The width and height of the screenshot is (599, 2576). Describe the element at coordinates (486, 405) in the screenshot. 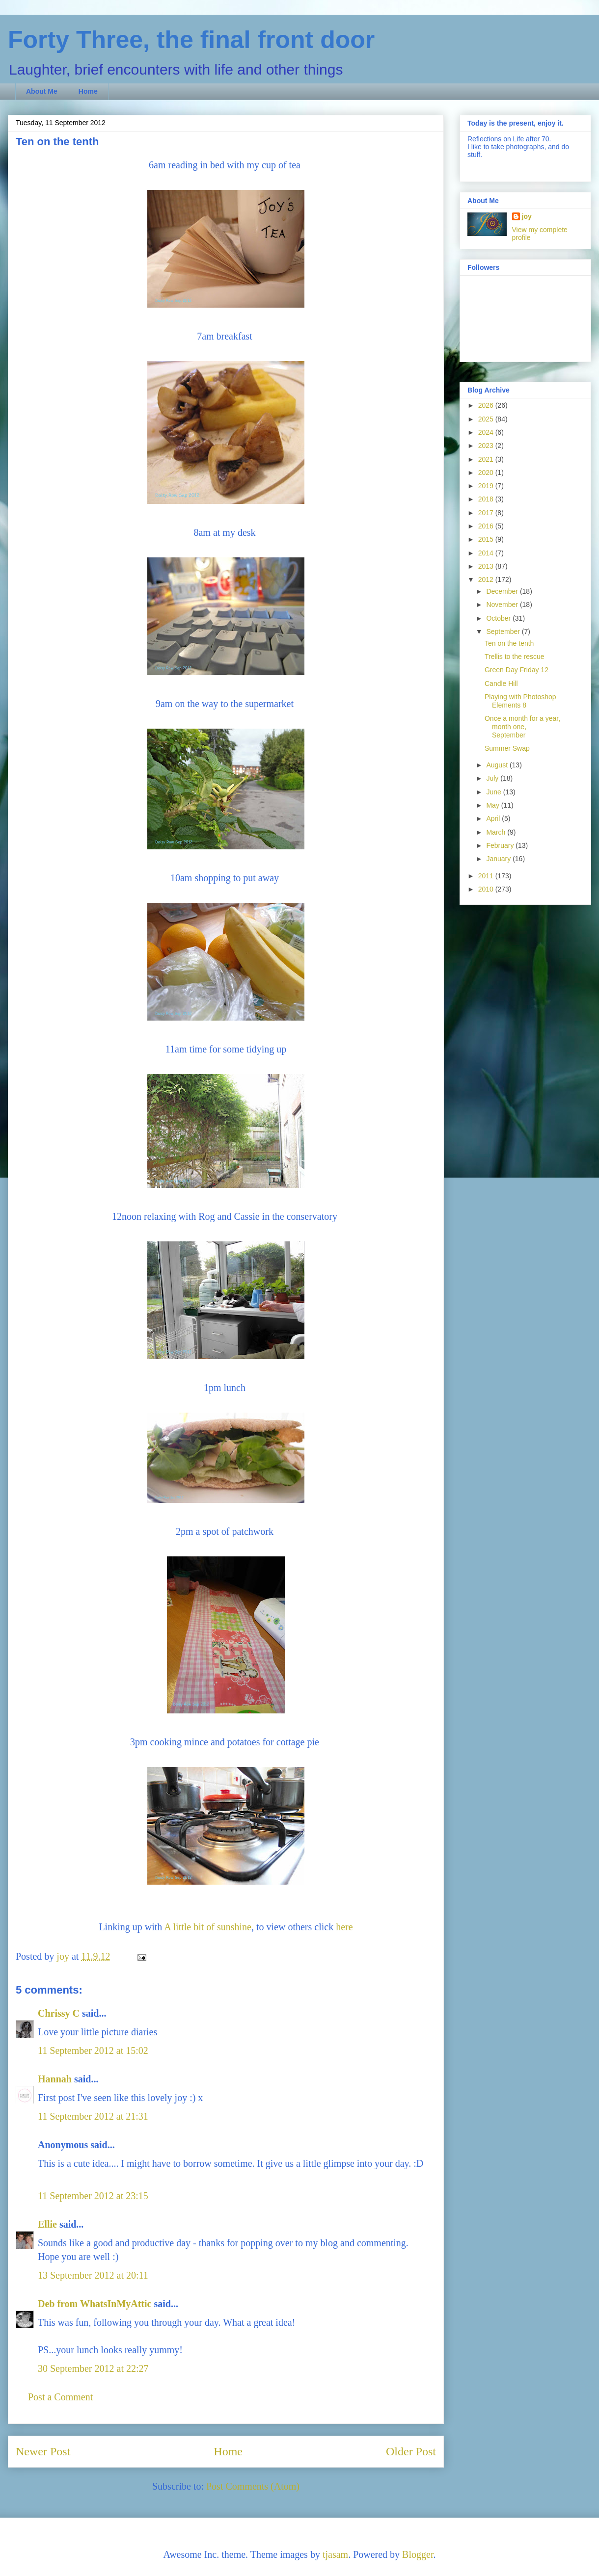

I see `2026` at that location.